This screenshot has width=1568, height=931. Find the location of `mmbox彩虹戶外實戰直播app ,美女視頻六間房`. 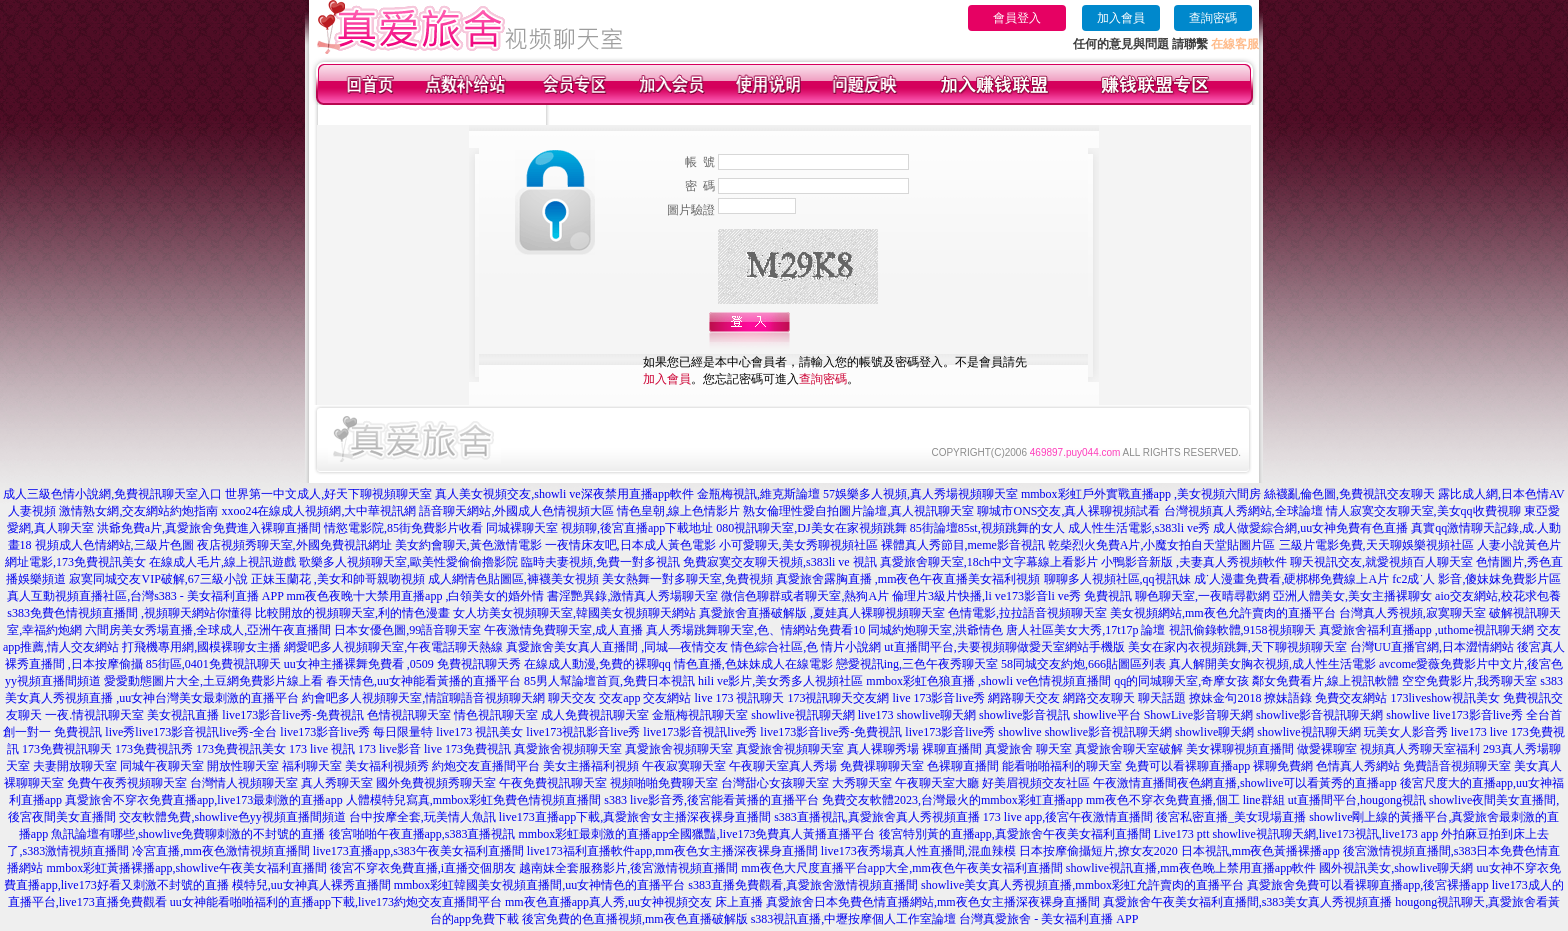

mmbox彩虹戶外實戰直播app ,美女視頻六間房 is located at coordinates (1141, 494).